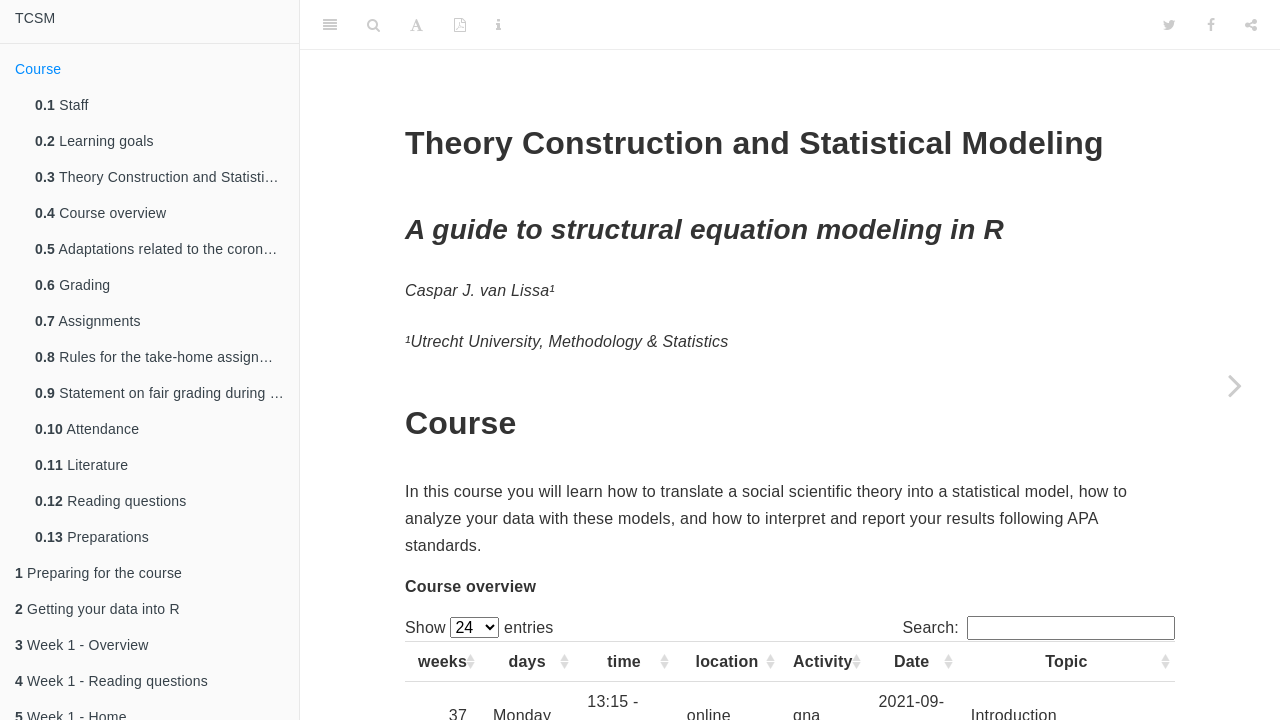  What do you see at coordinates (1038, 627) in the screenshot?
I see `Search:` at bounding box center [1038, 627].